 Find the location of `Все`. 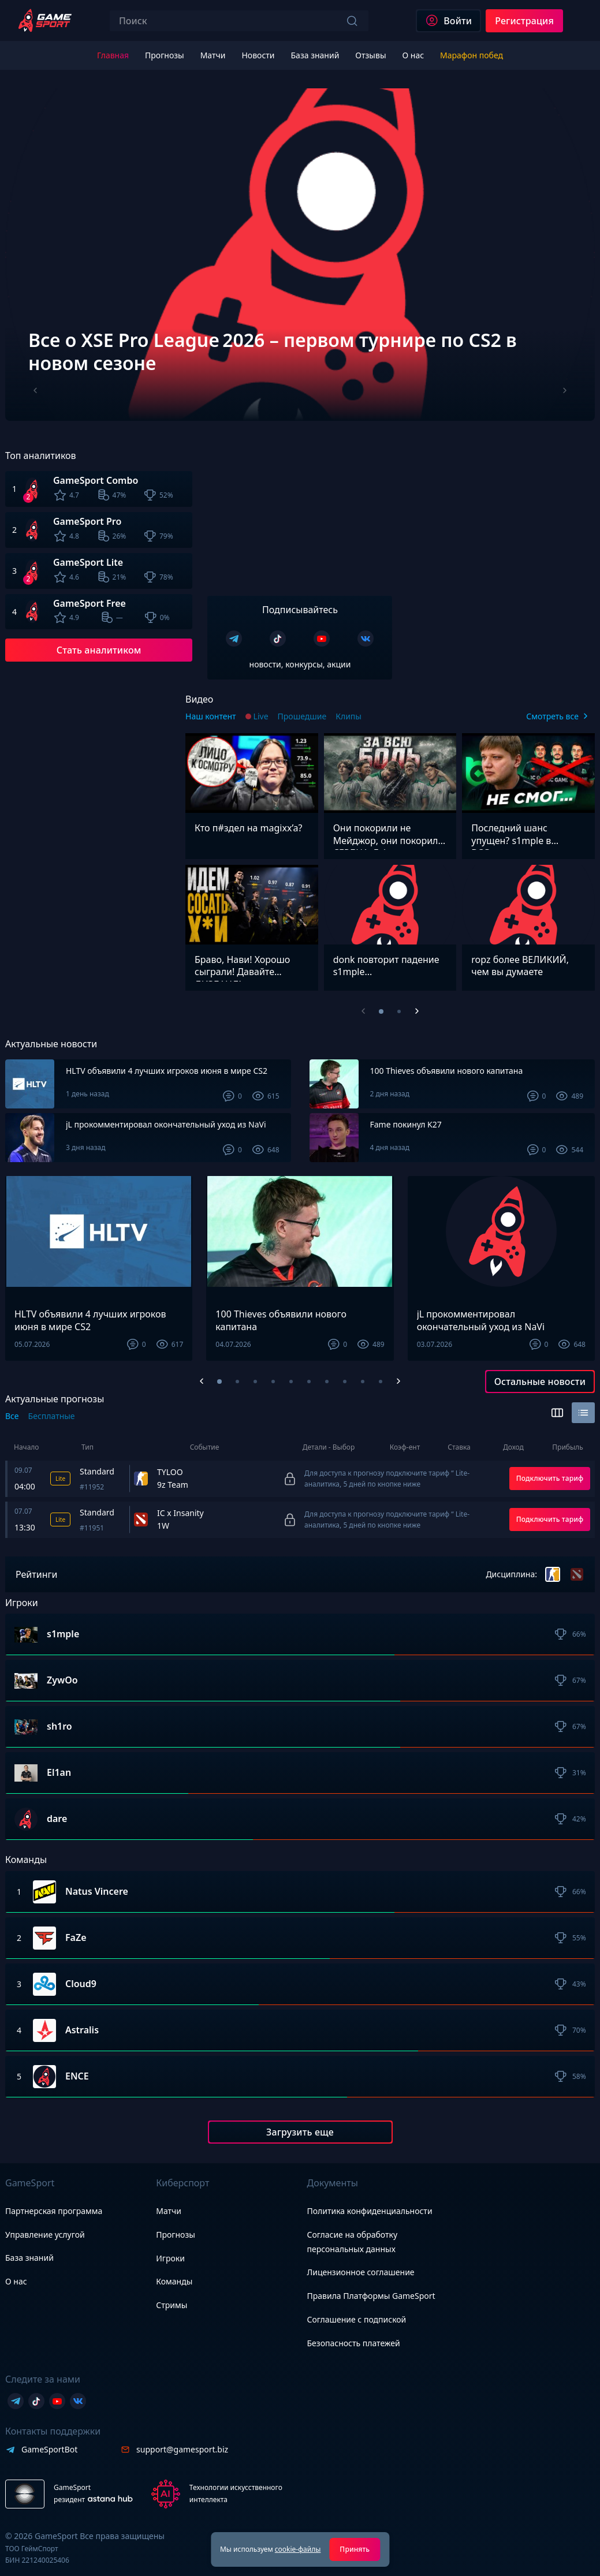

Все is located at coordinates (12, 1415).